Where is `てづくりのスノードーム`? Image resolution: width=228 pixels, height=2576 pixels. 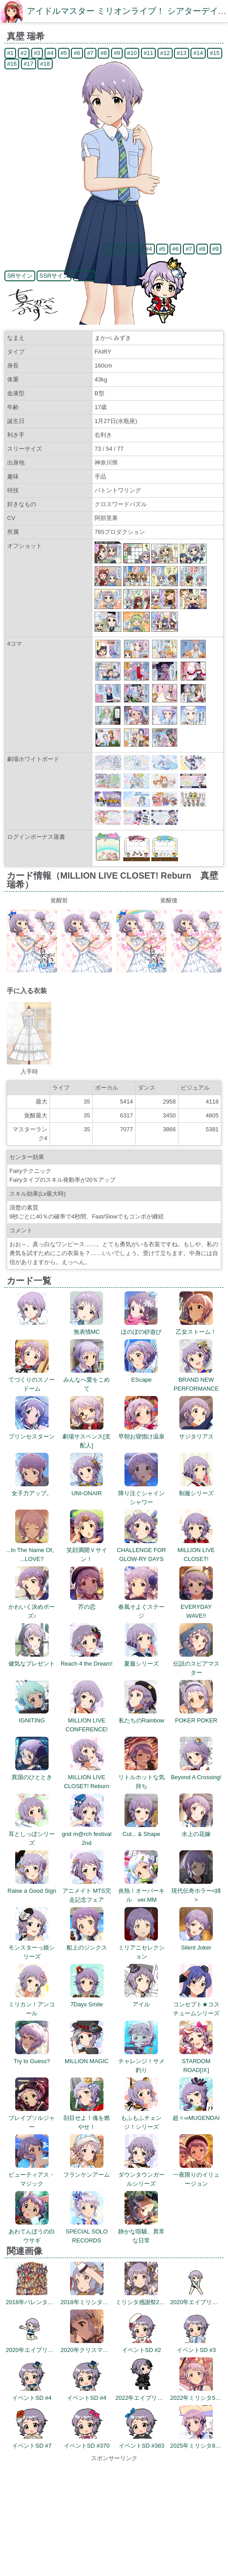
てづくりのスノードーム is located at coordinates (31, 1379).